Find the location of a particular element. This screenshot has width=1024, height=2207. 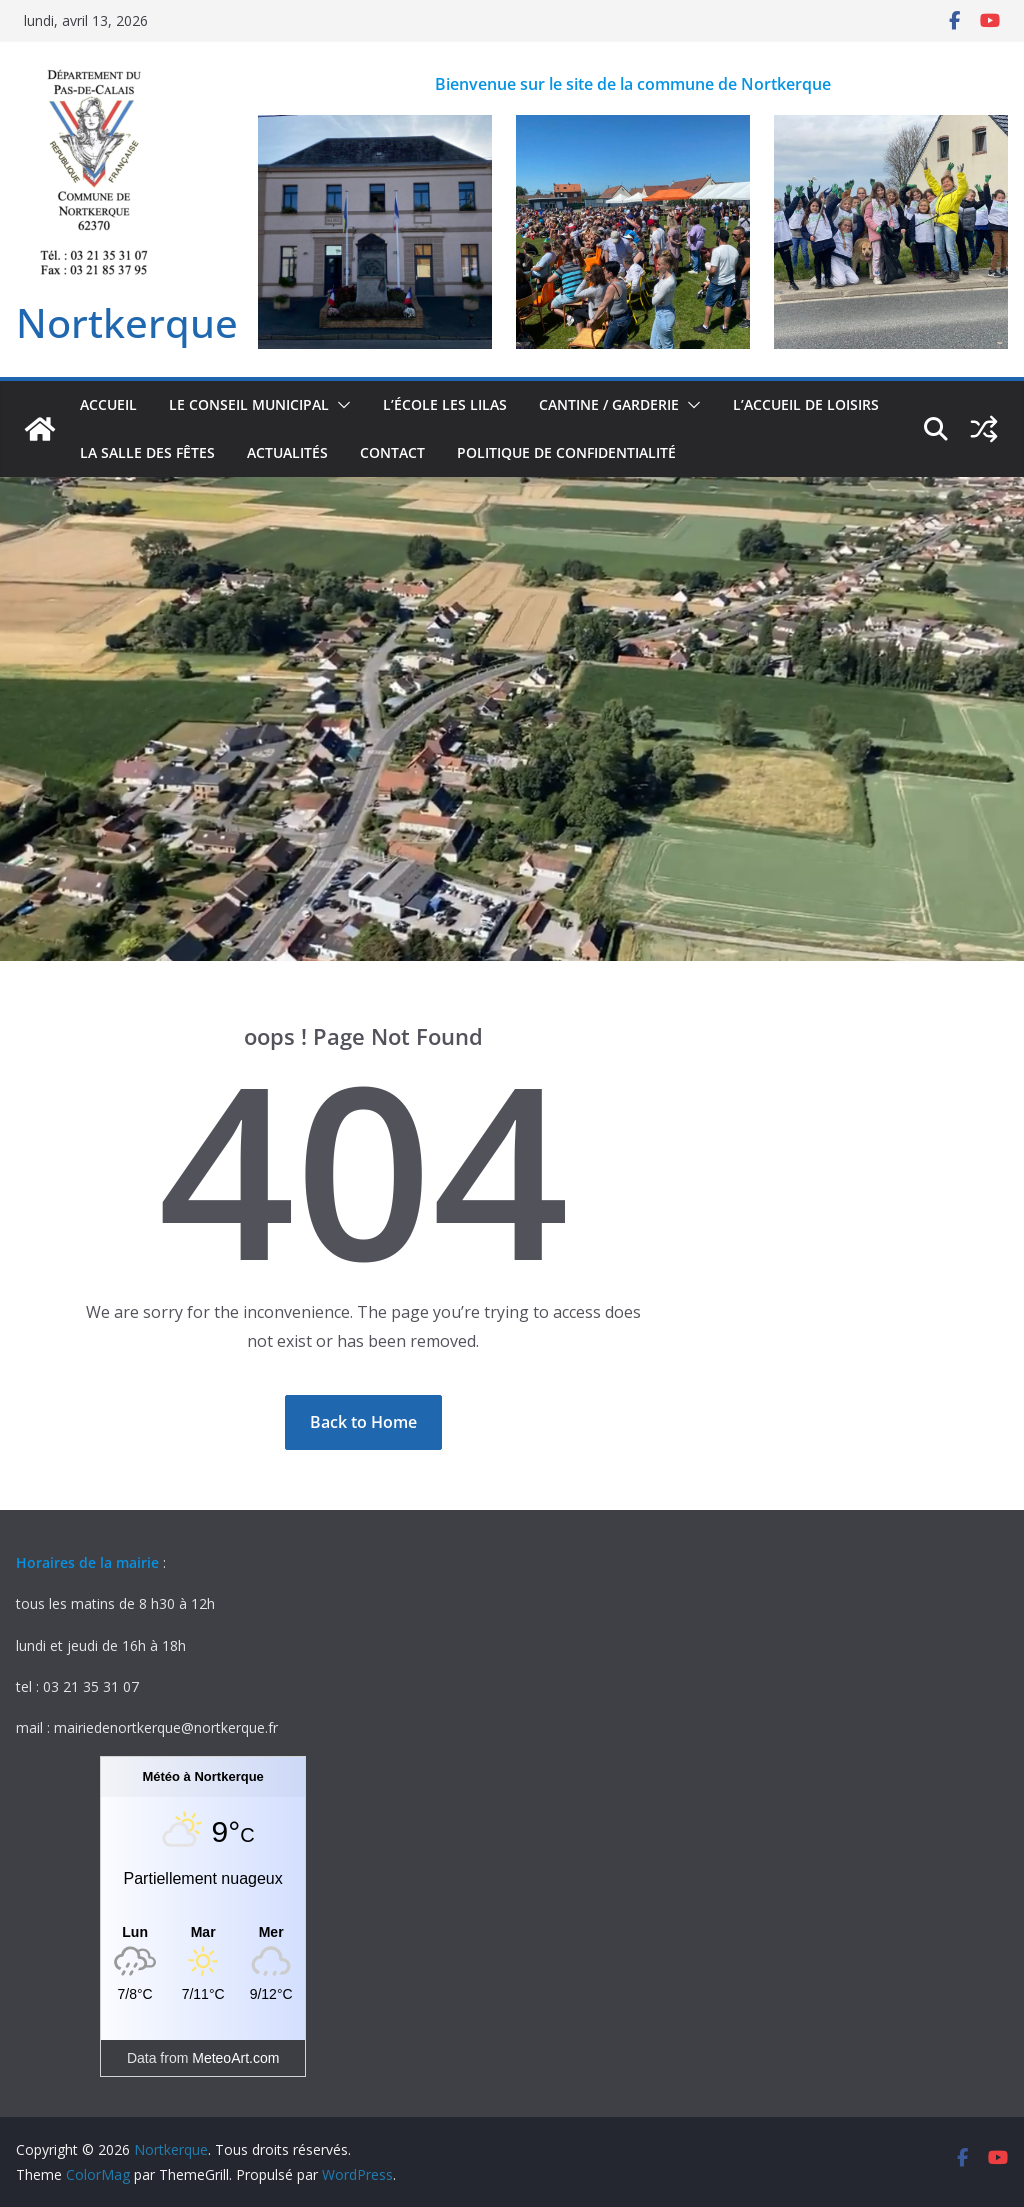

contact is located at coordinates (392, 452).